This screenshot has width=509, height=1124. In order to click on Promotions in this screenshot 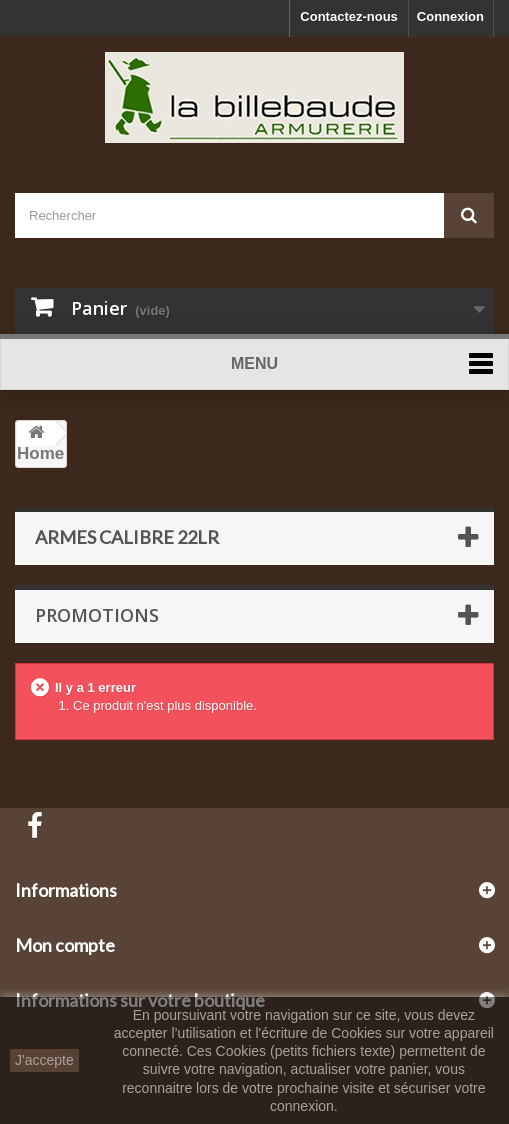, I will do `click(97, 615)`.